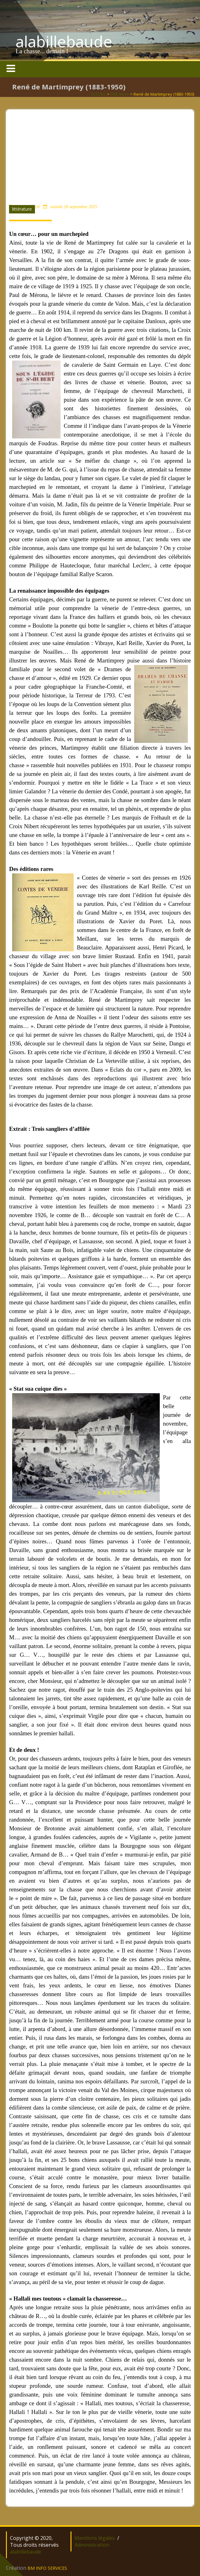 The image size is (200, 2576). Describe the element at coordinates (95, 2538) in the screenshot. I see `Mentions légales` at that location.